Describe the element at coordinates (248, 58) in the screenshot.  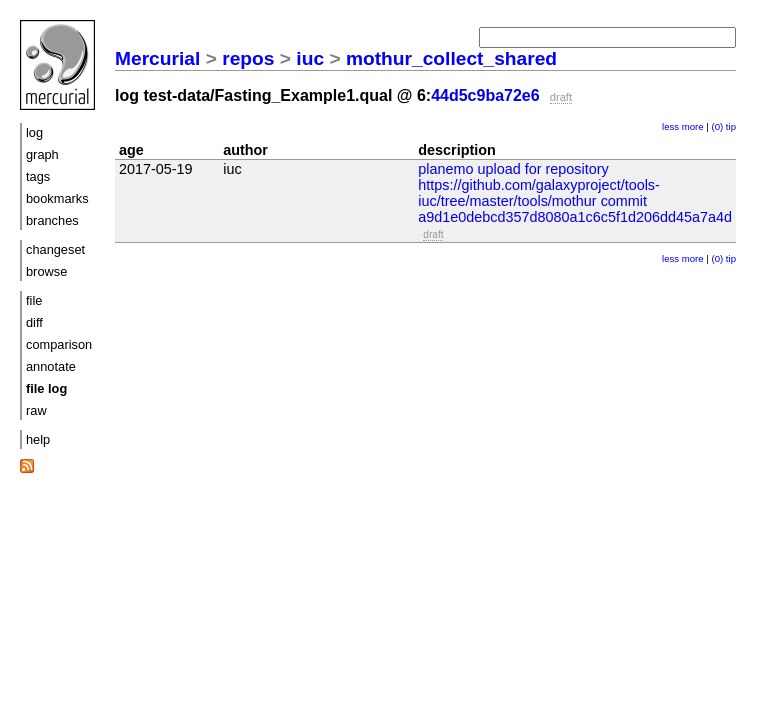
I see `repos` at that location.